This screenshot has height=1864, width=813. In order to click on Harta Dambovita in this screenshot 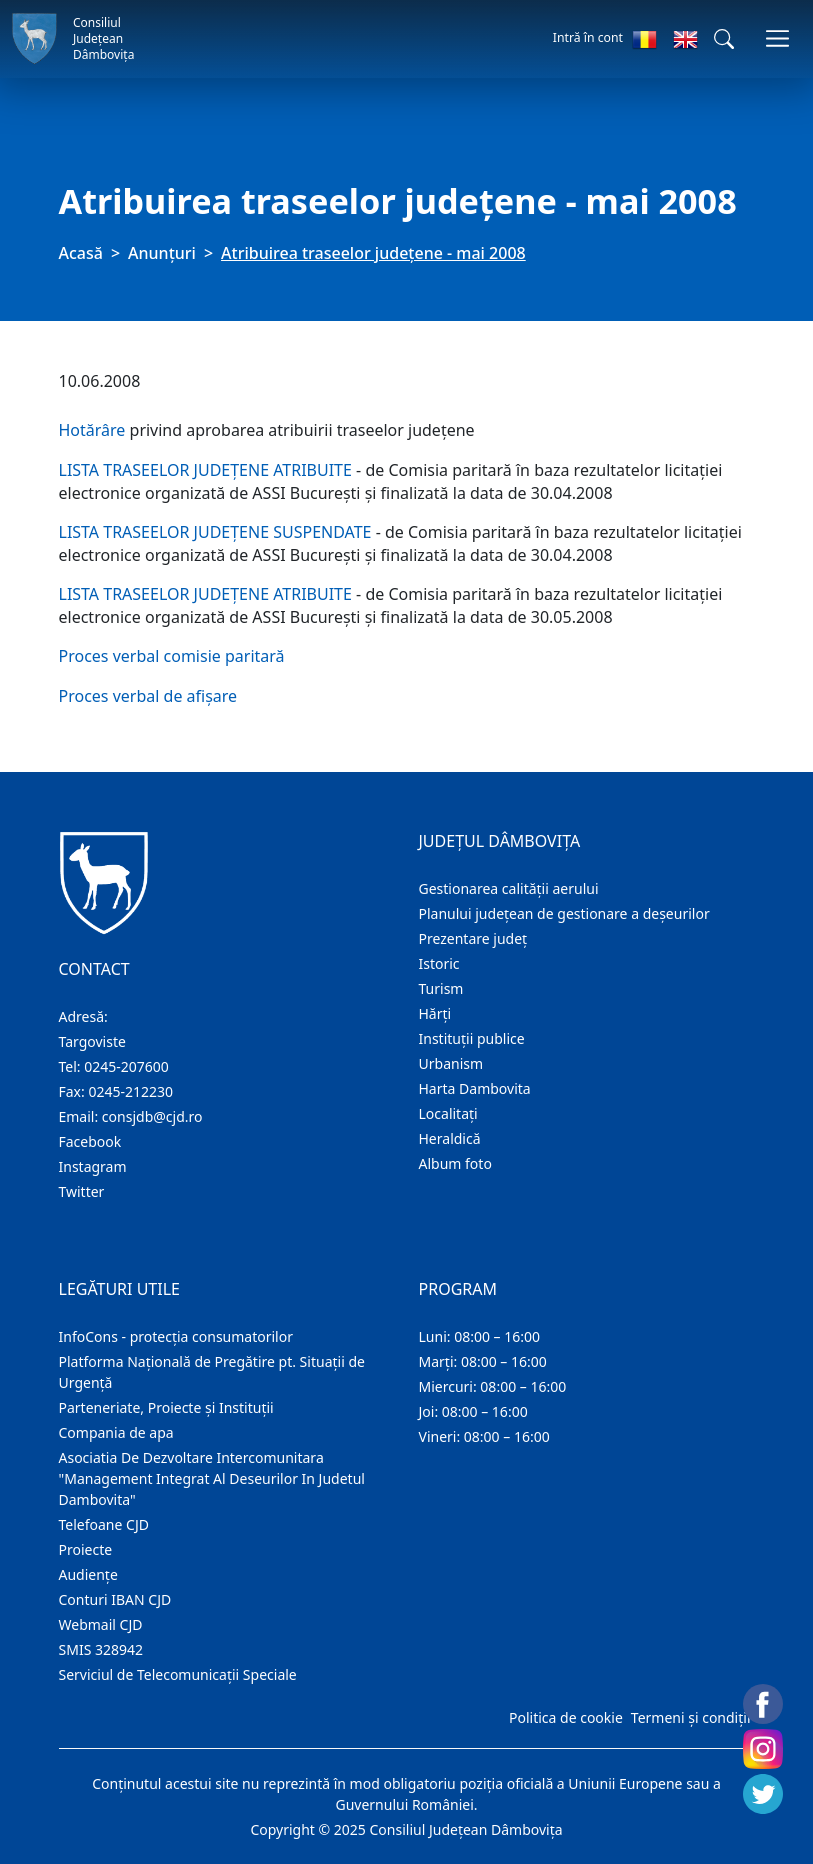, I will do `click(475, 1088)`.